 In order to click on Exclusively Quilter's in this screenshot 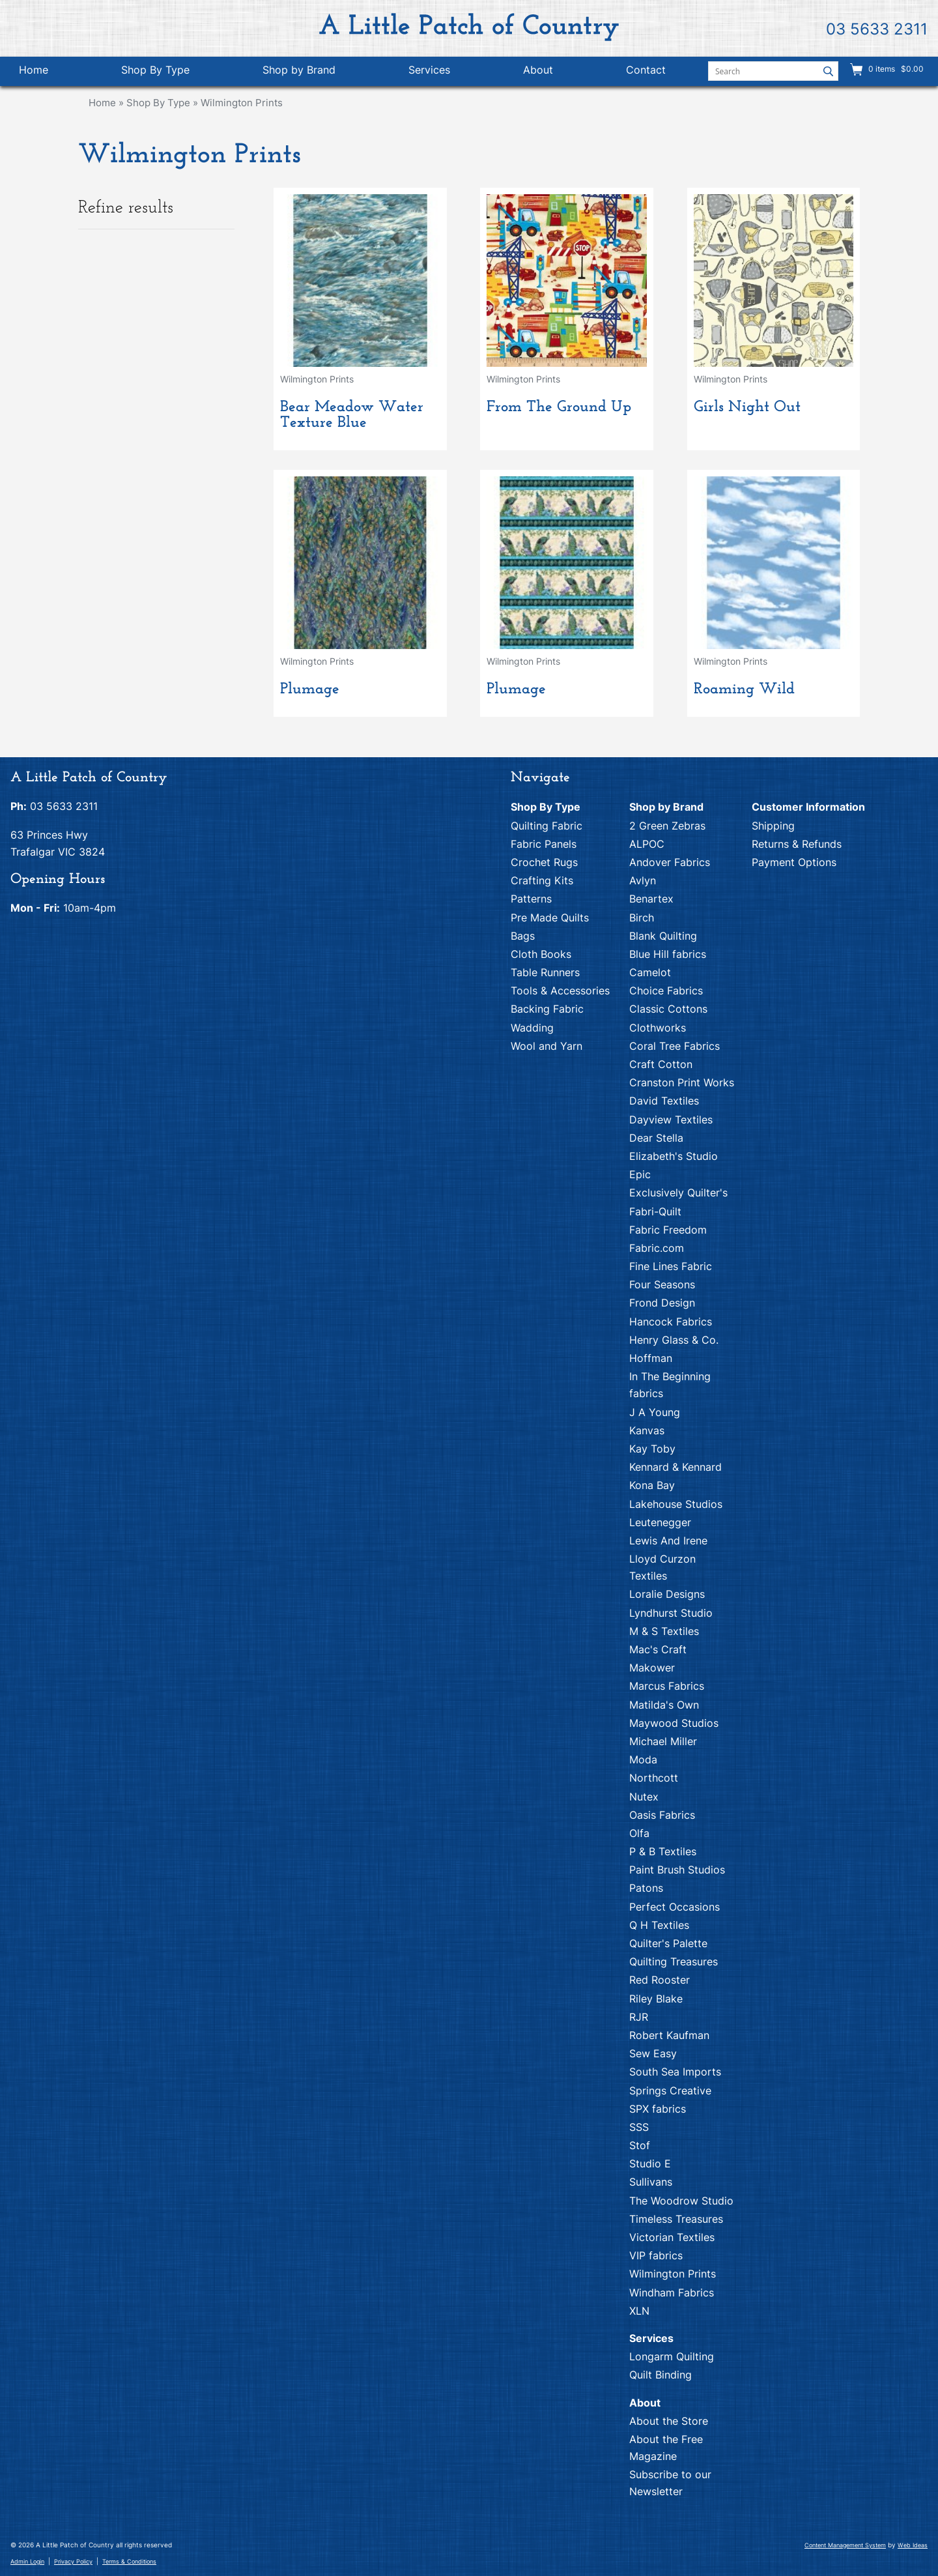, I will do `click(678, 1192)`.